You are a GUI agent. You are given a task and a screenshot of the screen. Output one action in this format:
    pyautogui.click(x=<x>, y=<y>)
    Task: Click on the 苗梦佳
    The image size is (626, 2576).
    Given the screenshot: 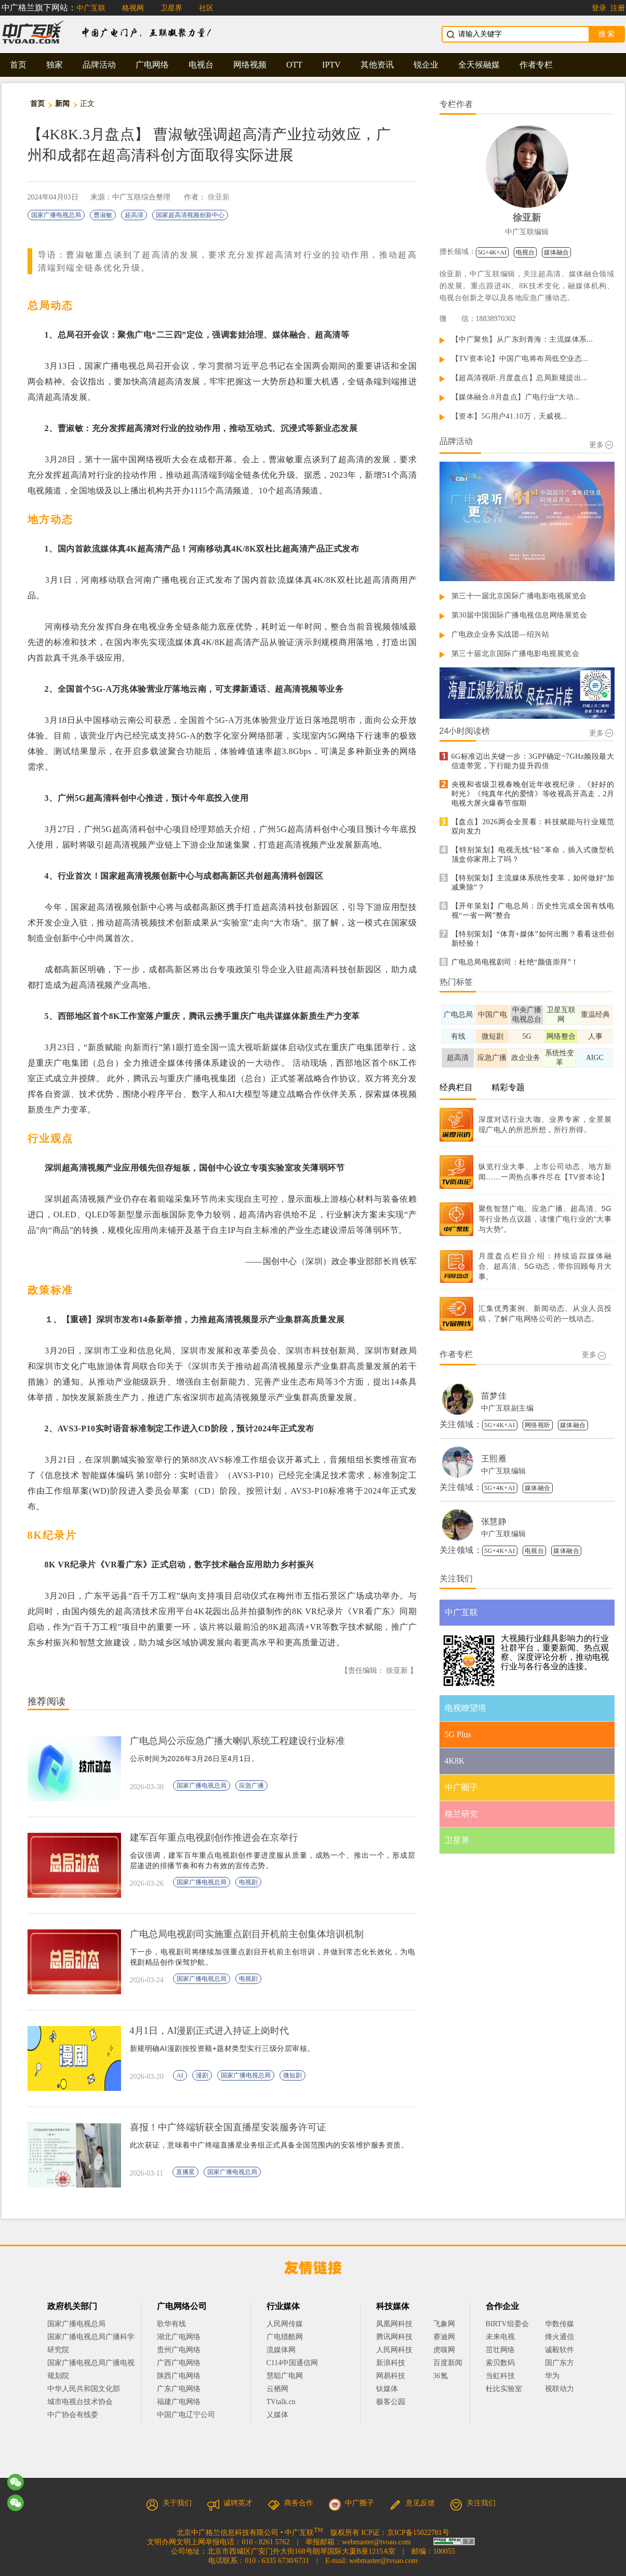 What is the action you would take?
    pyautogui.click(x=494, y=1395)
    